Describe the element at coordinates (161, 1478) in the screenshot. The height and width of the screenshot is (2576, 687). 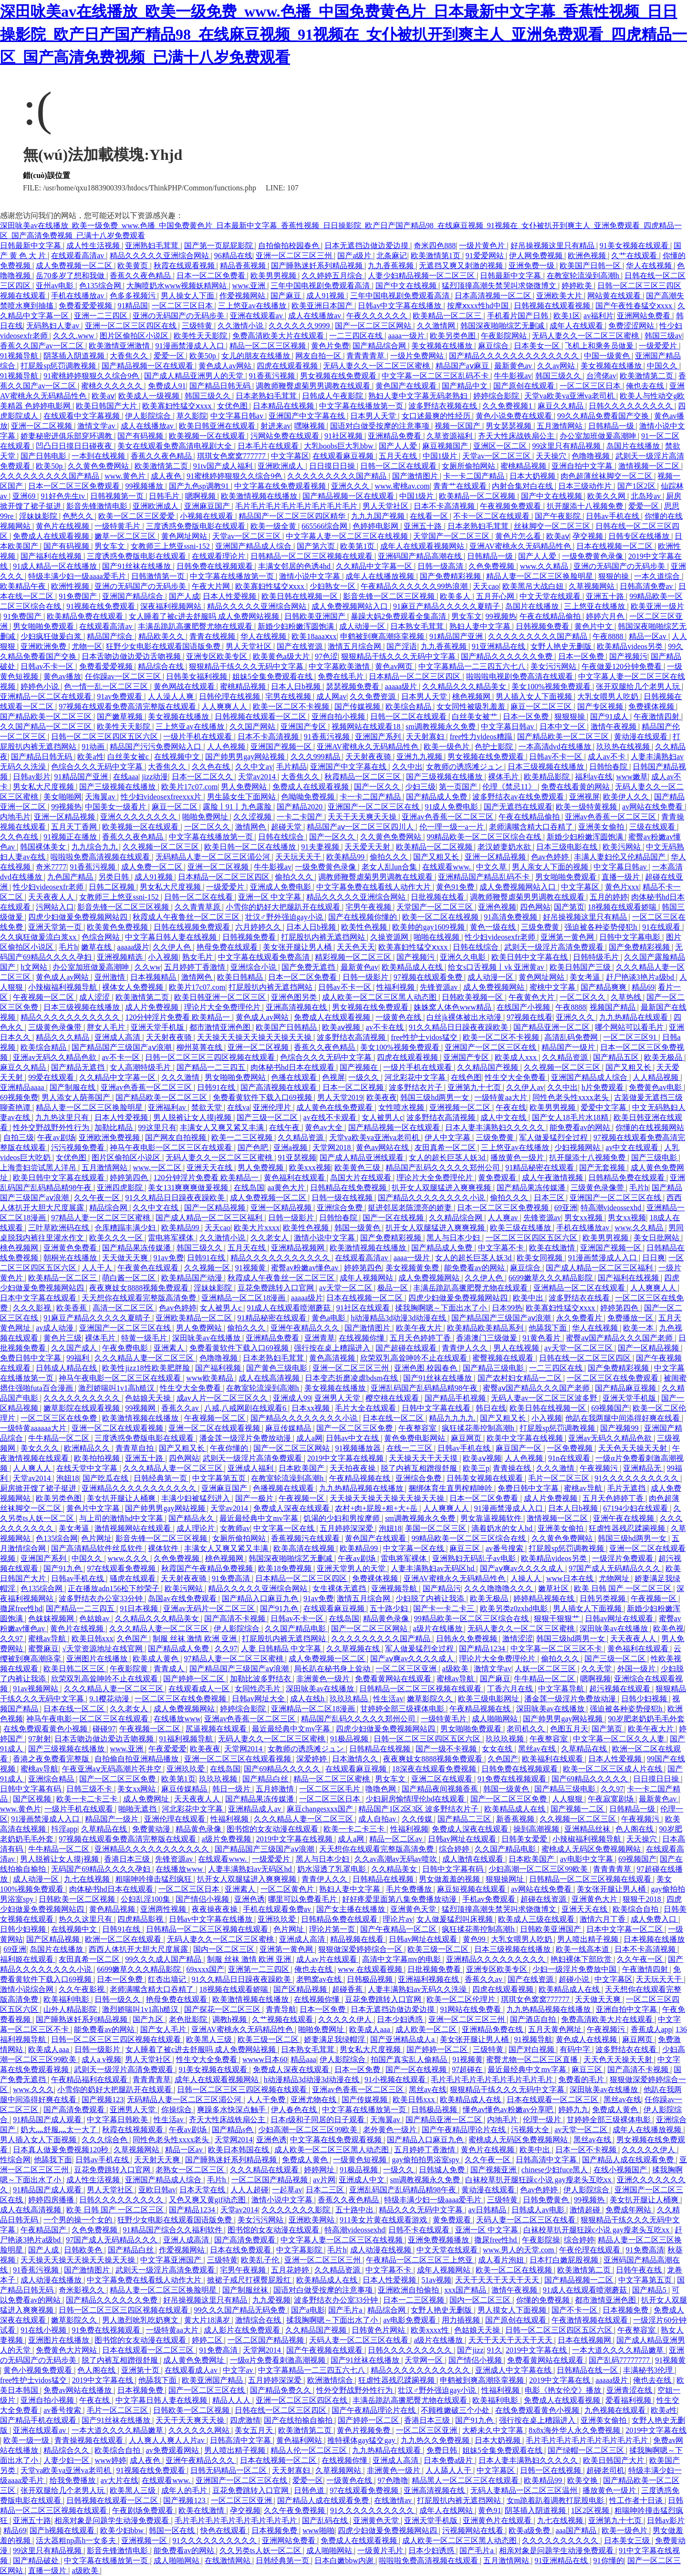
I see `日韩经典第一页` at that location.